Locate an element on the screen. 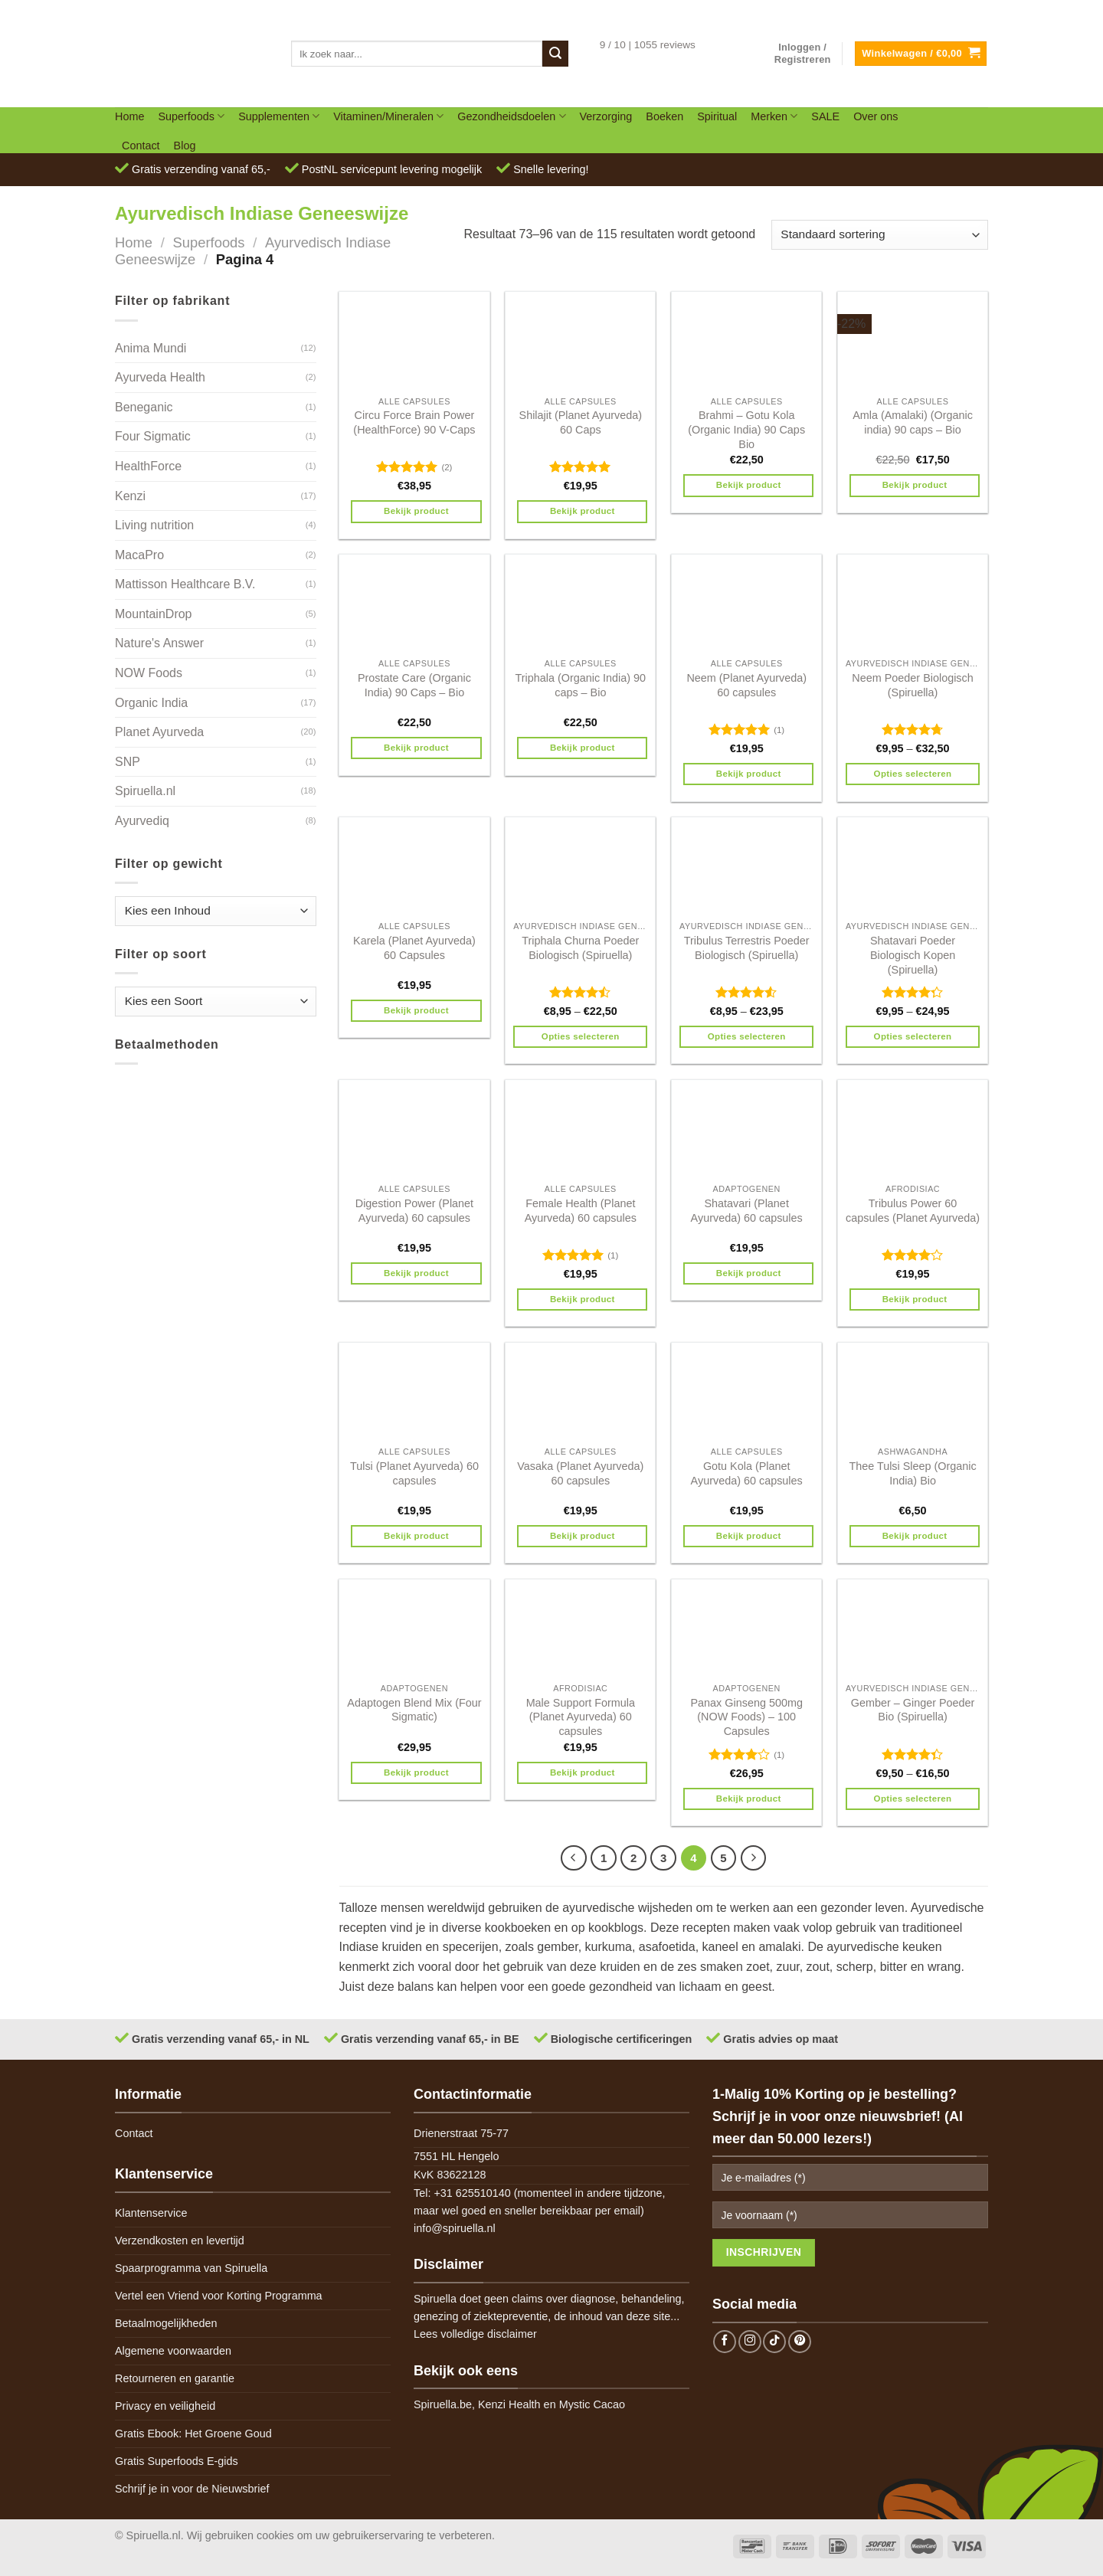 Image resolution: width=1103 pixels, height=2576 pixels. Klantenservice is located at coordinates (151, 2213).